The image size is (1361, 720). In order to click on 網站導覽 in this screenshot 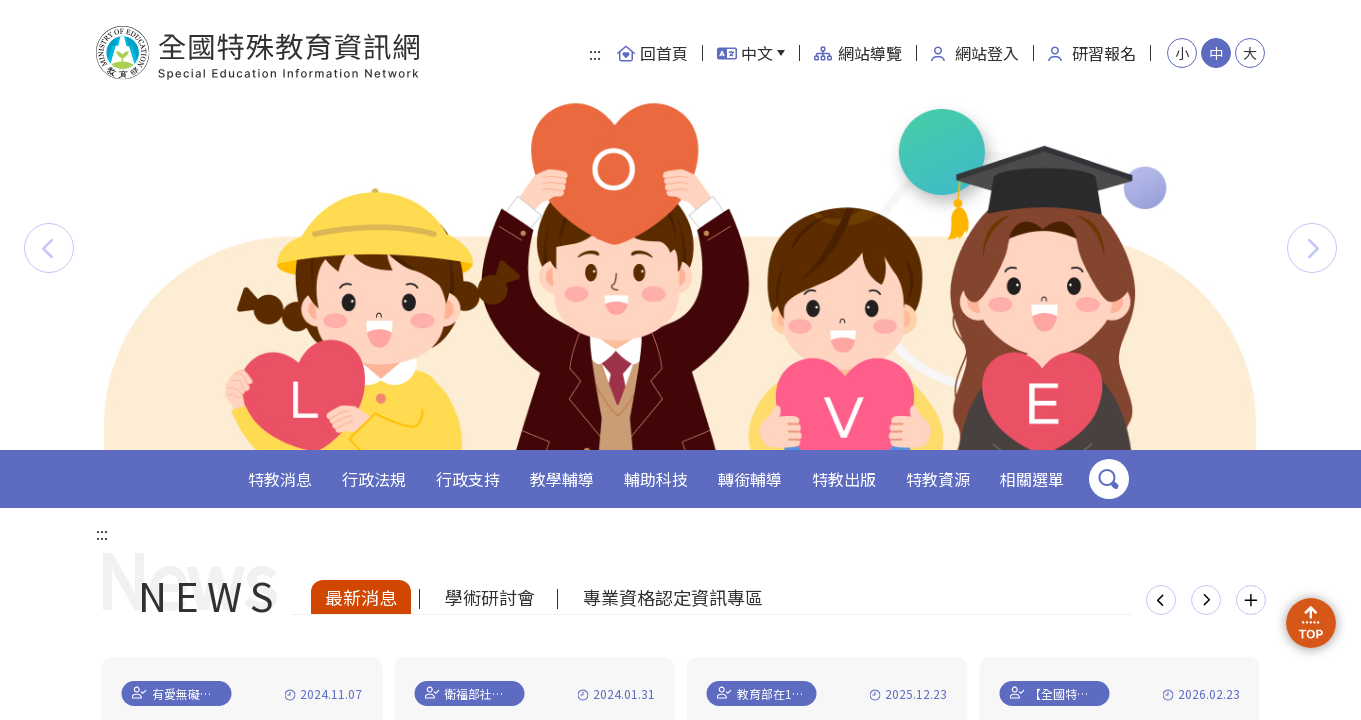, I will do `click(858, 53)`.